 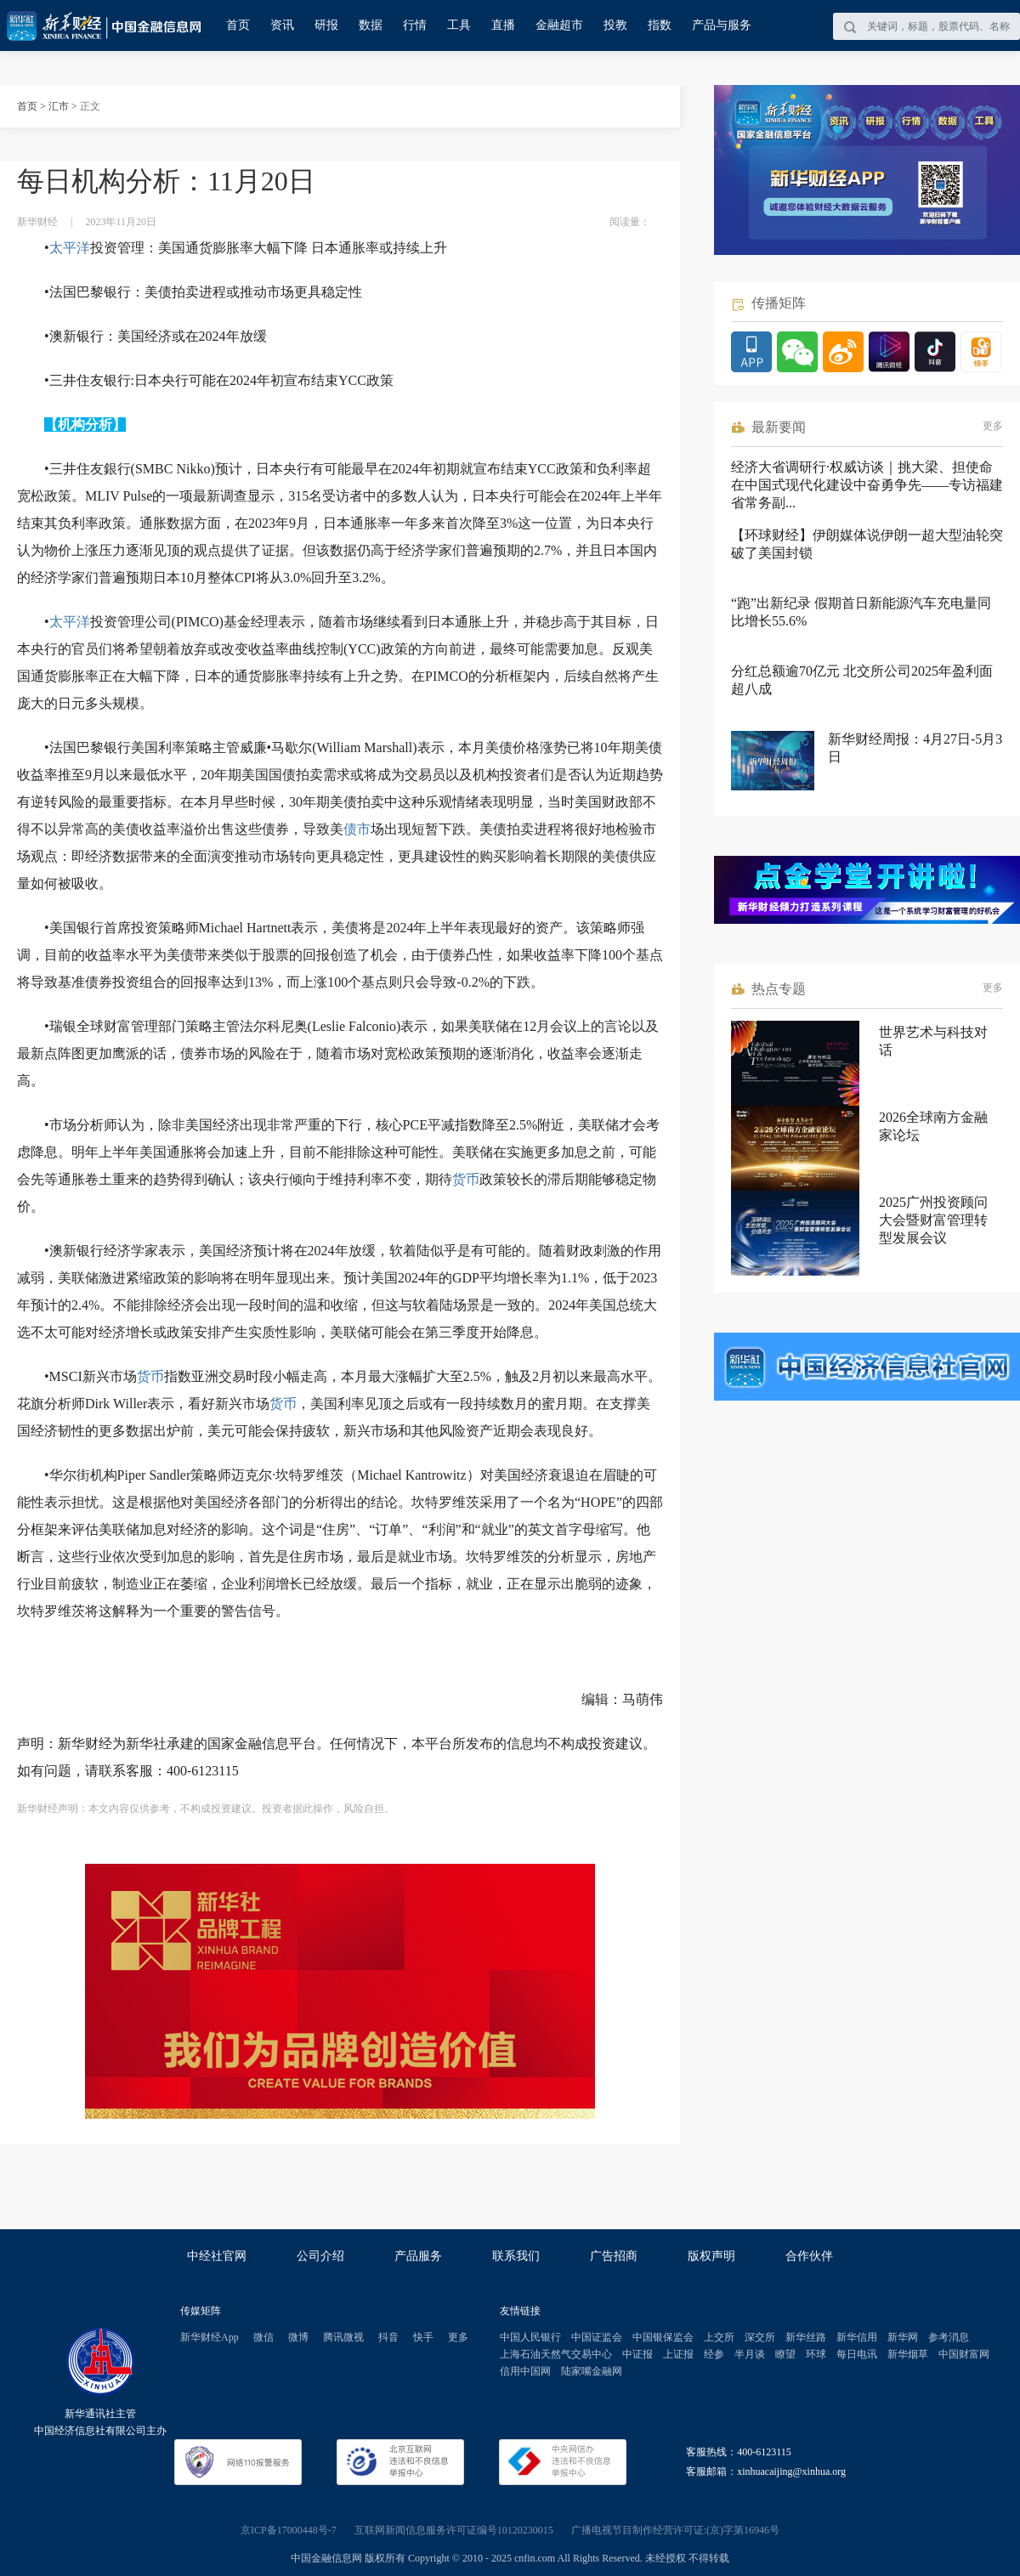 I want to click on 公司介绍, so click(x=320, y=2256).